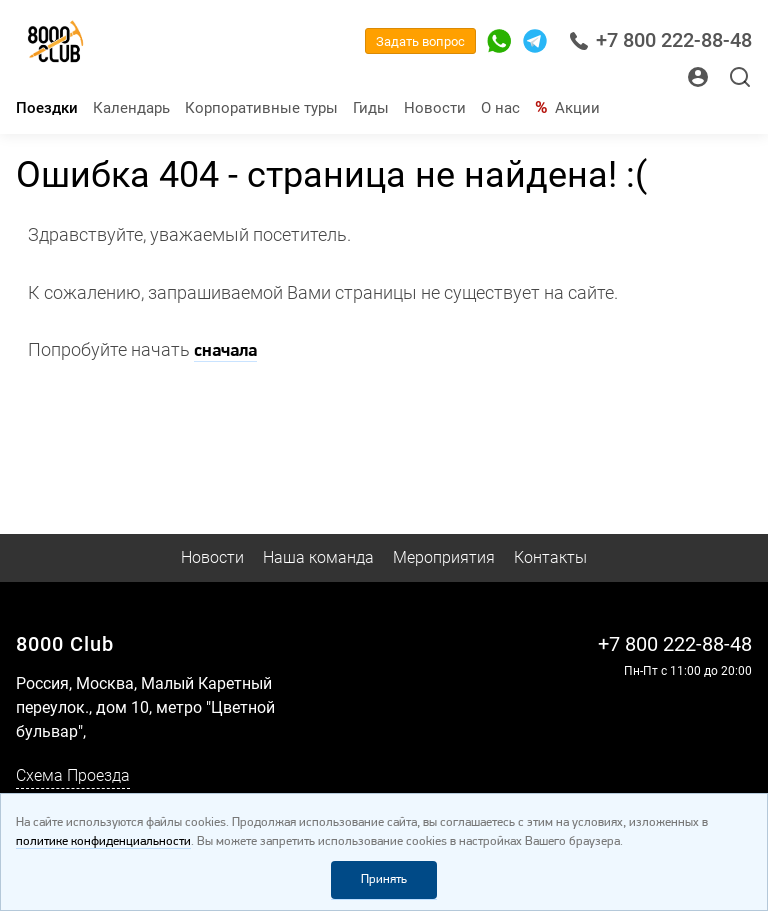 Image resolution: width=768 pixels, height=911 pixels. Describe the element at coordinates (550, 557) in the screenshot. I see `Контакты` at that location.